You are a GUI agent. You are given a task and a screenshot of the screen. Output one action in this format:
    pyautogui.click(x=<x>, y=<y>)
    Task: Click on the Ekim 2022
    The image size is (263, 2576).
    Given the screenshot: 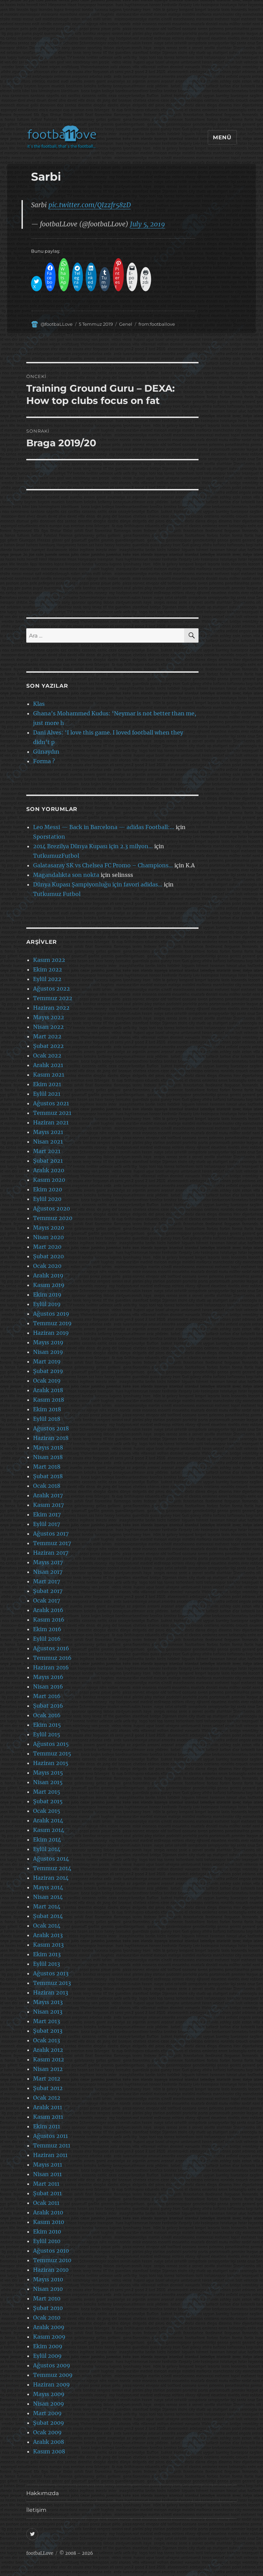 What is the action you would take?
    pyautogui.click(x=47, y=969)
    